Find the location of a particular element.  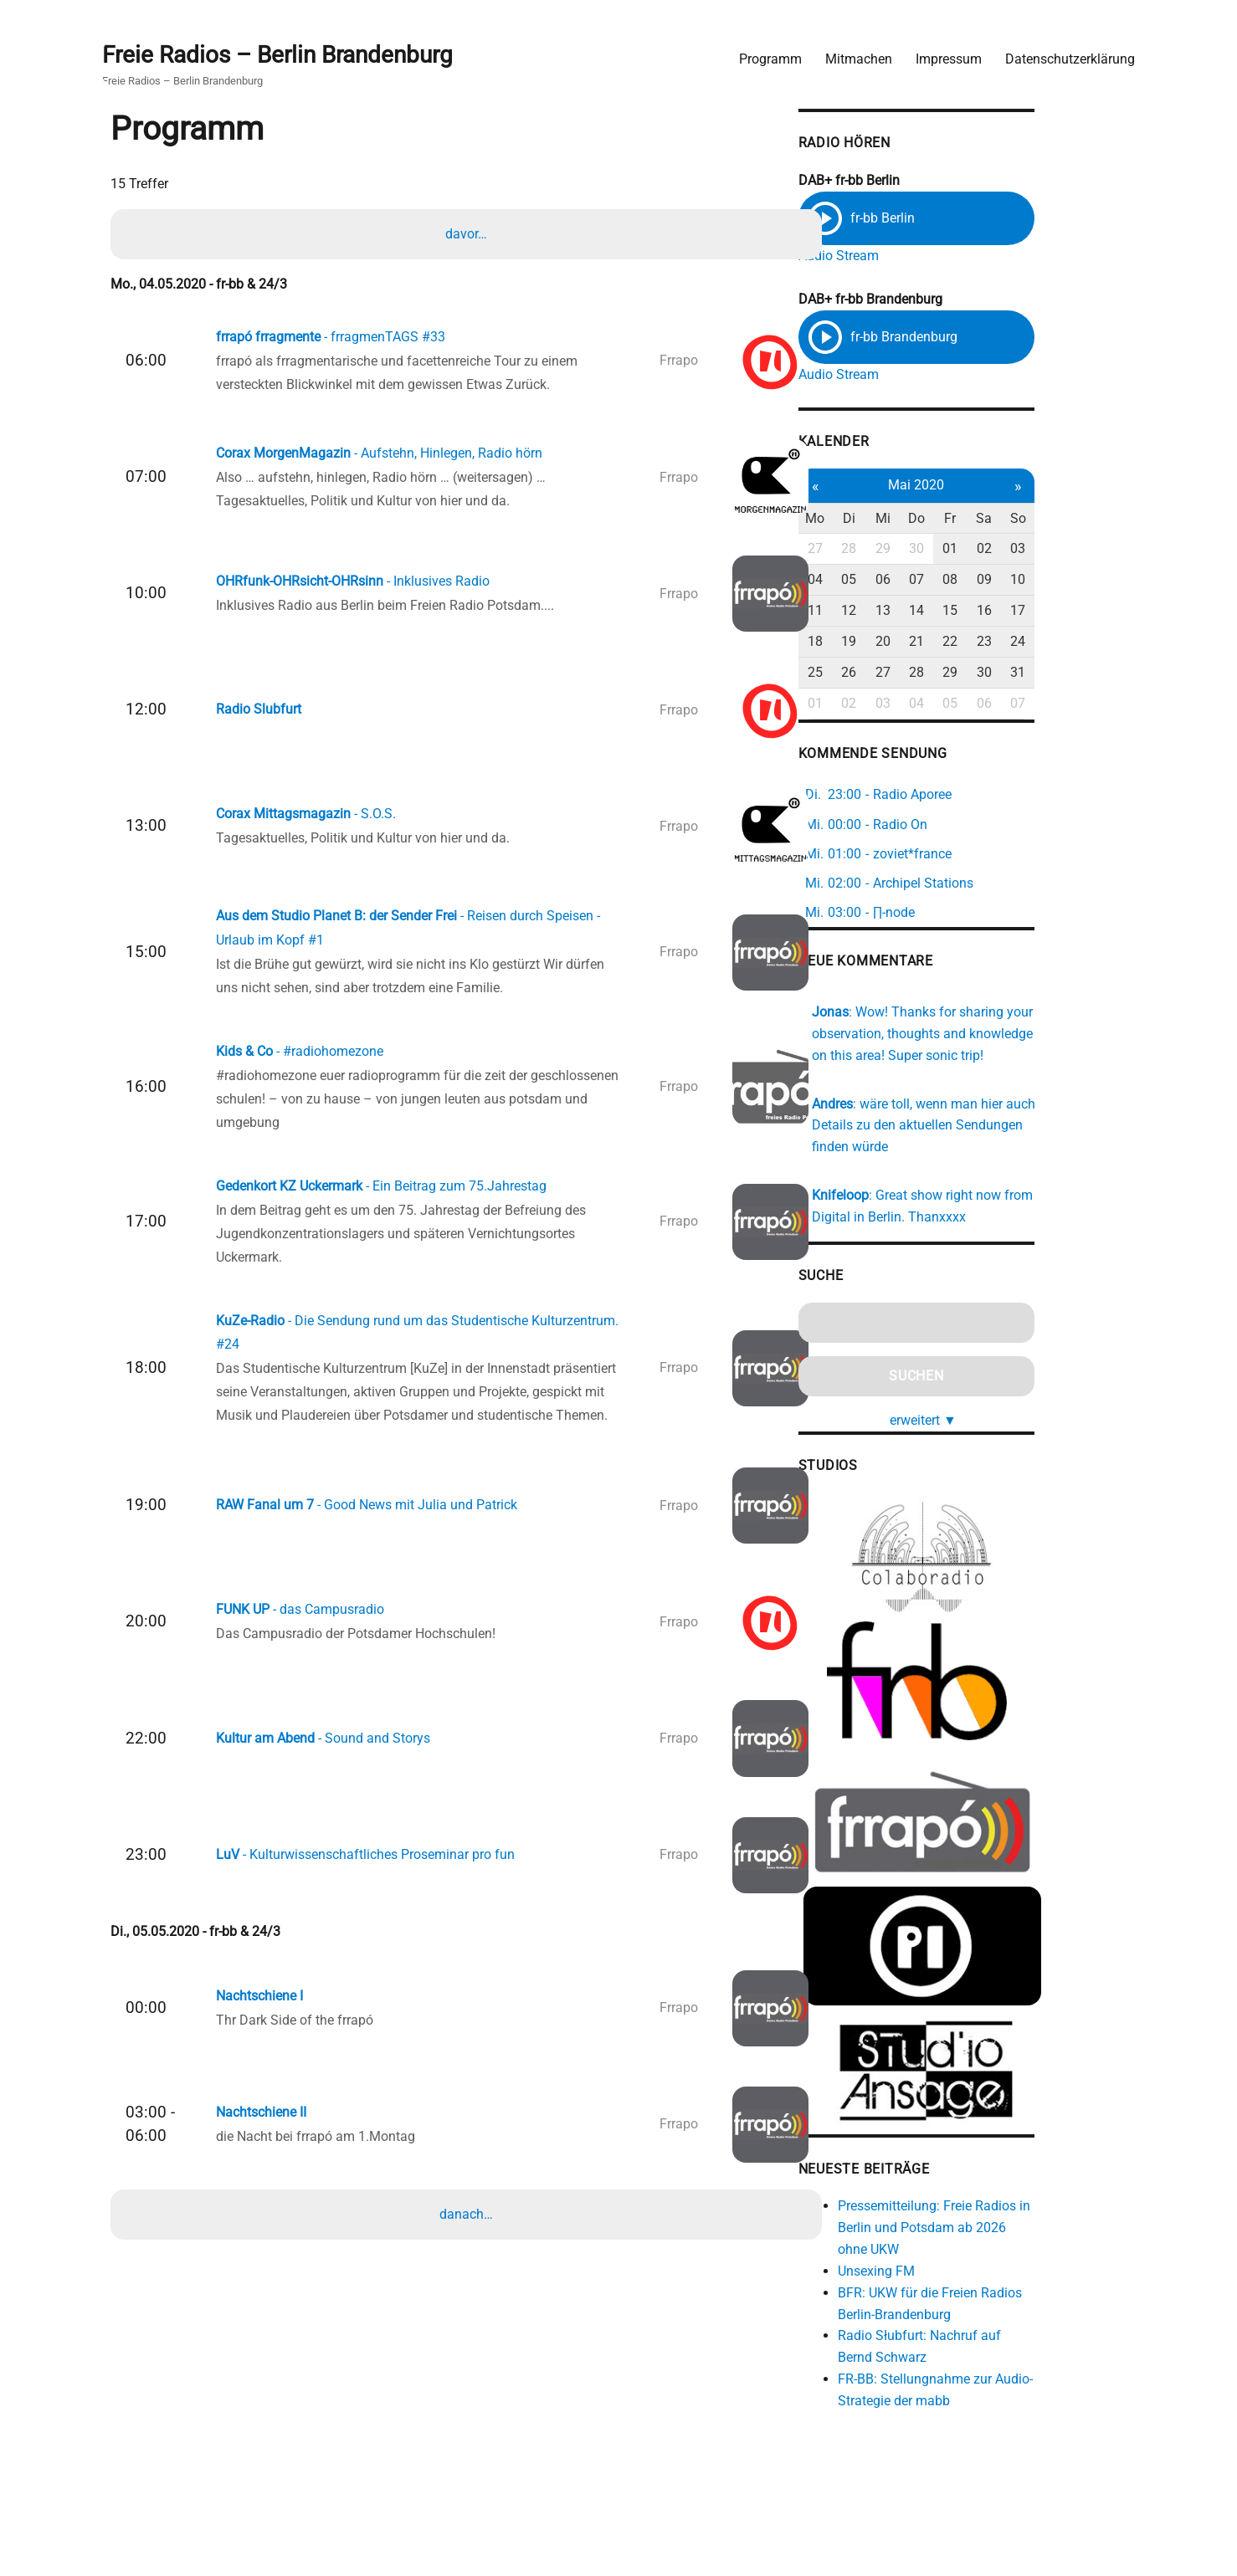

16 is located at coordinates (1067, 606).